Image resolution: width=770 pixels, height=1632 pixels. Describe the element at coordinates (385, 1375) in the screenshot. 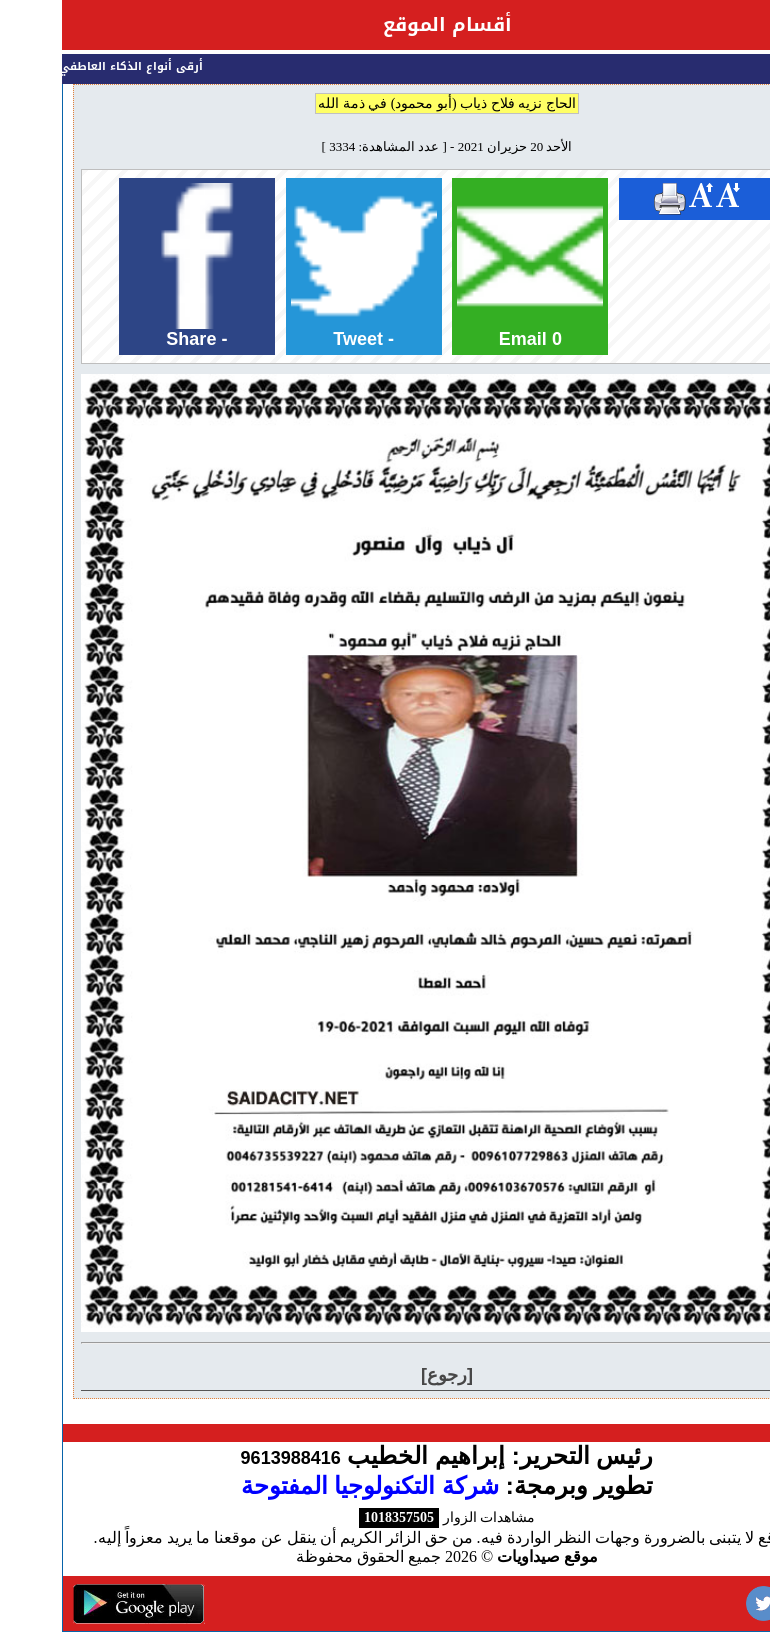

I see `[رجوع]` at that location.